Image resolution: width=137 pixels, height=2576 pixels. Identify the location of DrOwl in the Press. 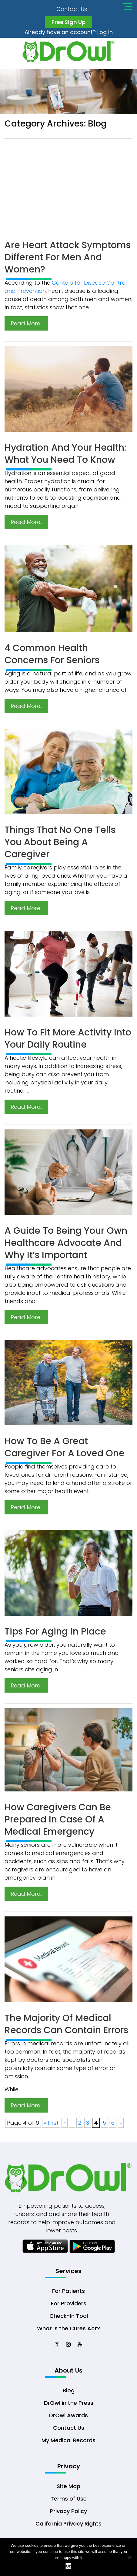
(68, 2404).